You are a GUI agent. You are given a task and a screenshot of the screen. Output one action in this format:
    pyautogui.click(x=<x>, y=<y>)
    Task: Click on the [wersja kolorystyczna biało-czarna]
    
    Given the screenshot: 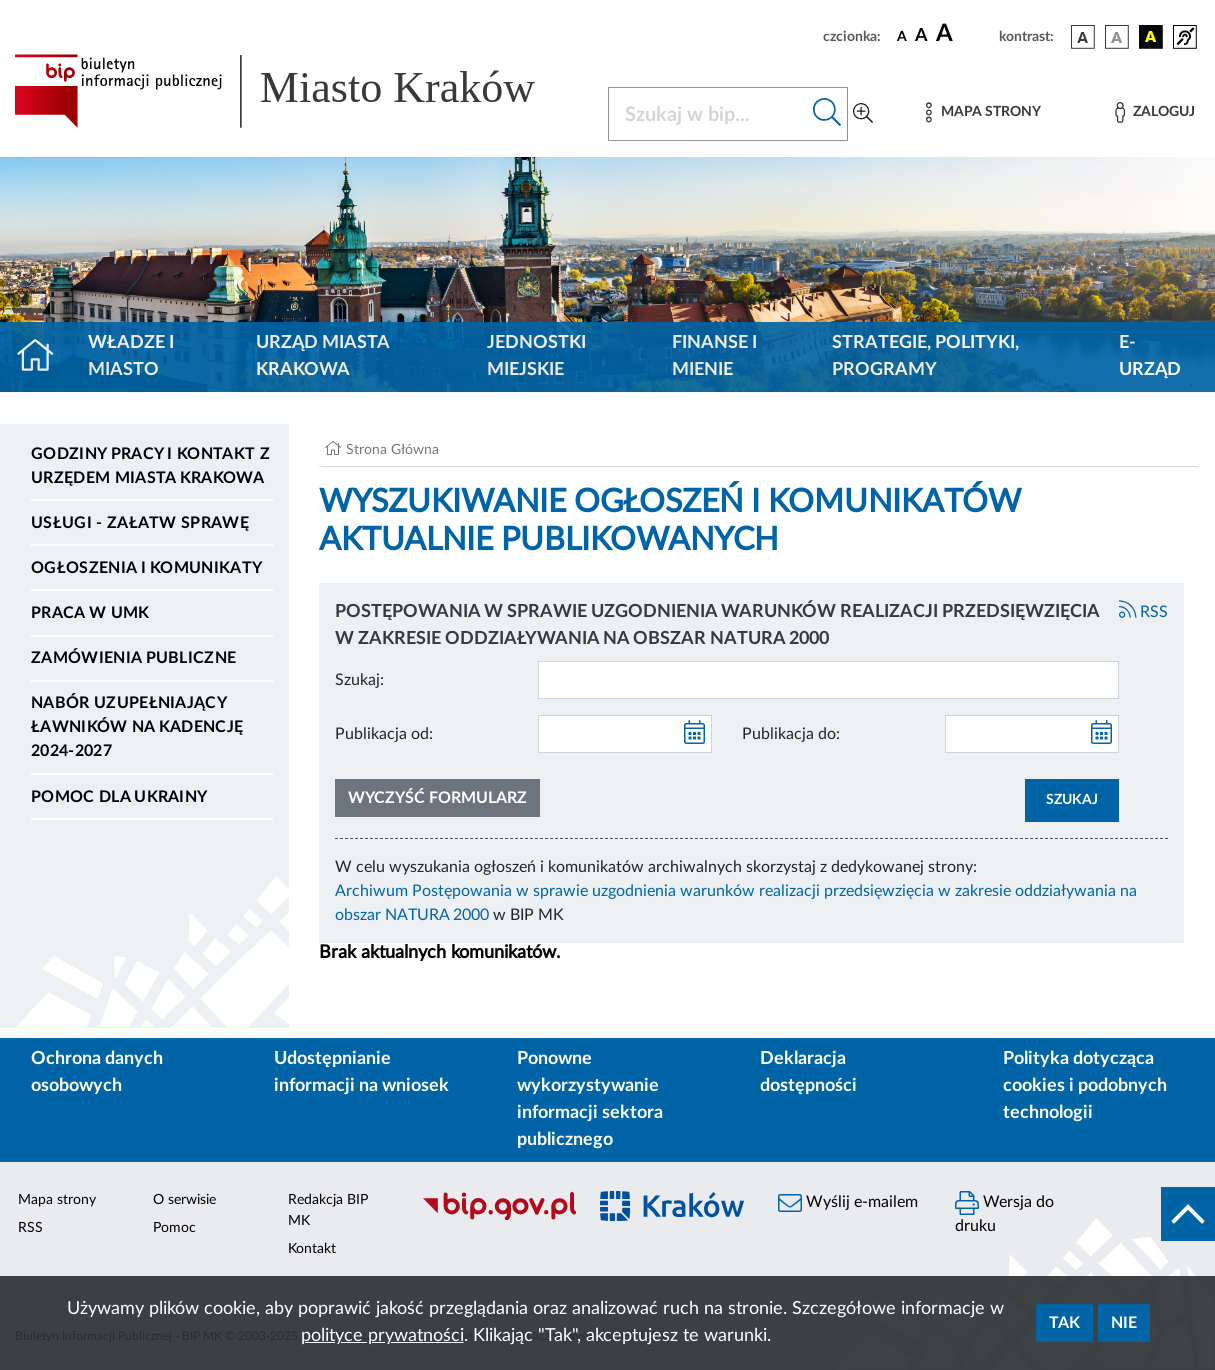 What is the action you would take?
    pyautogui.click(x=1117, y=37)
    